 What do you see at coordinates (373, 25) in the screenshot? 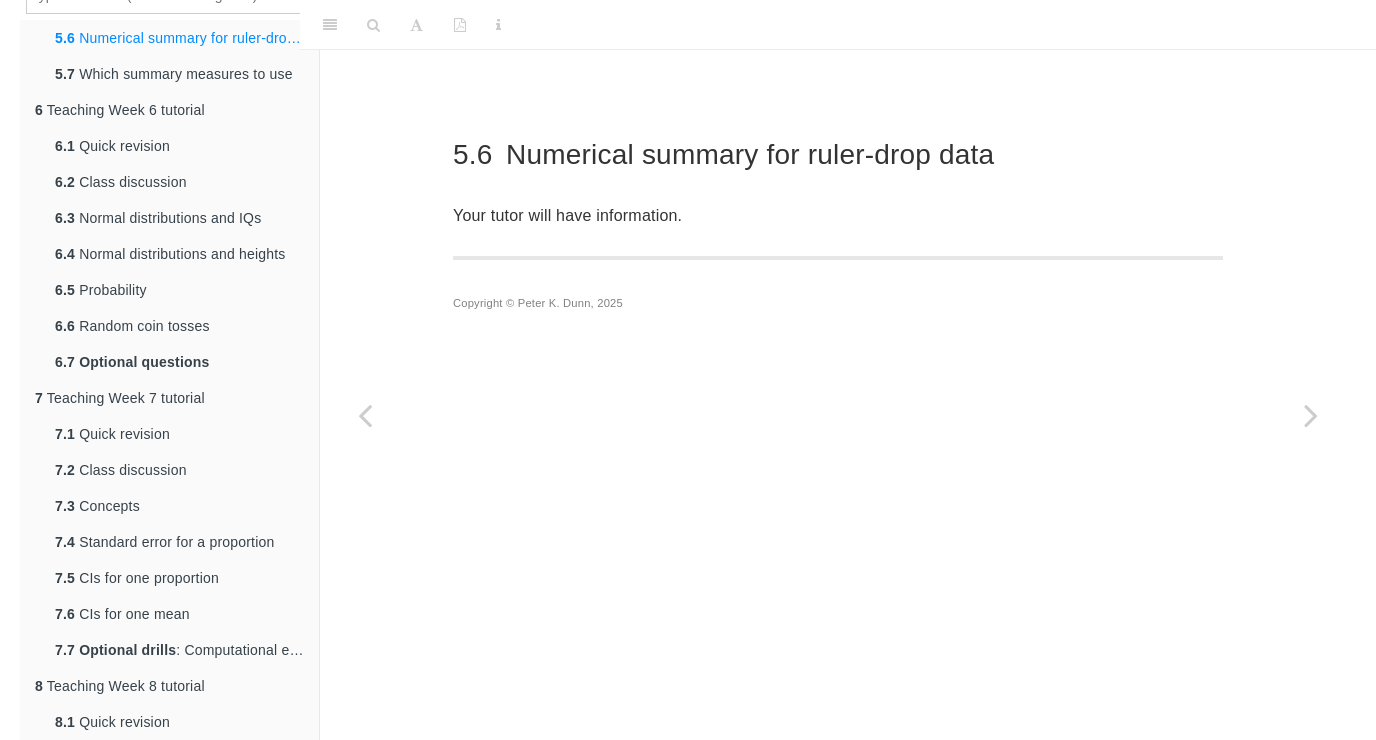
I see `[Search]` at bounding box center [373, 25].